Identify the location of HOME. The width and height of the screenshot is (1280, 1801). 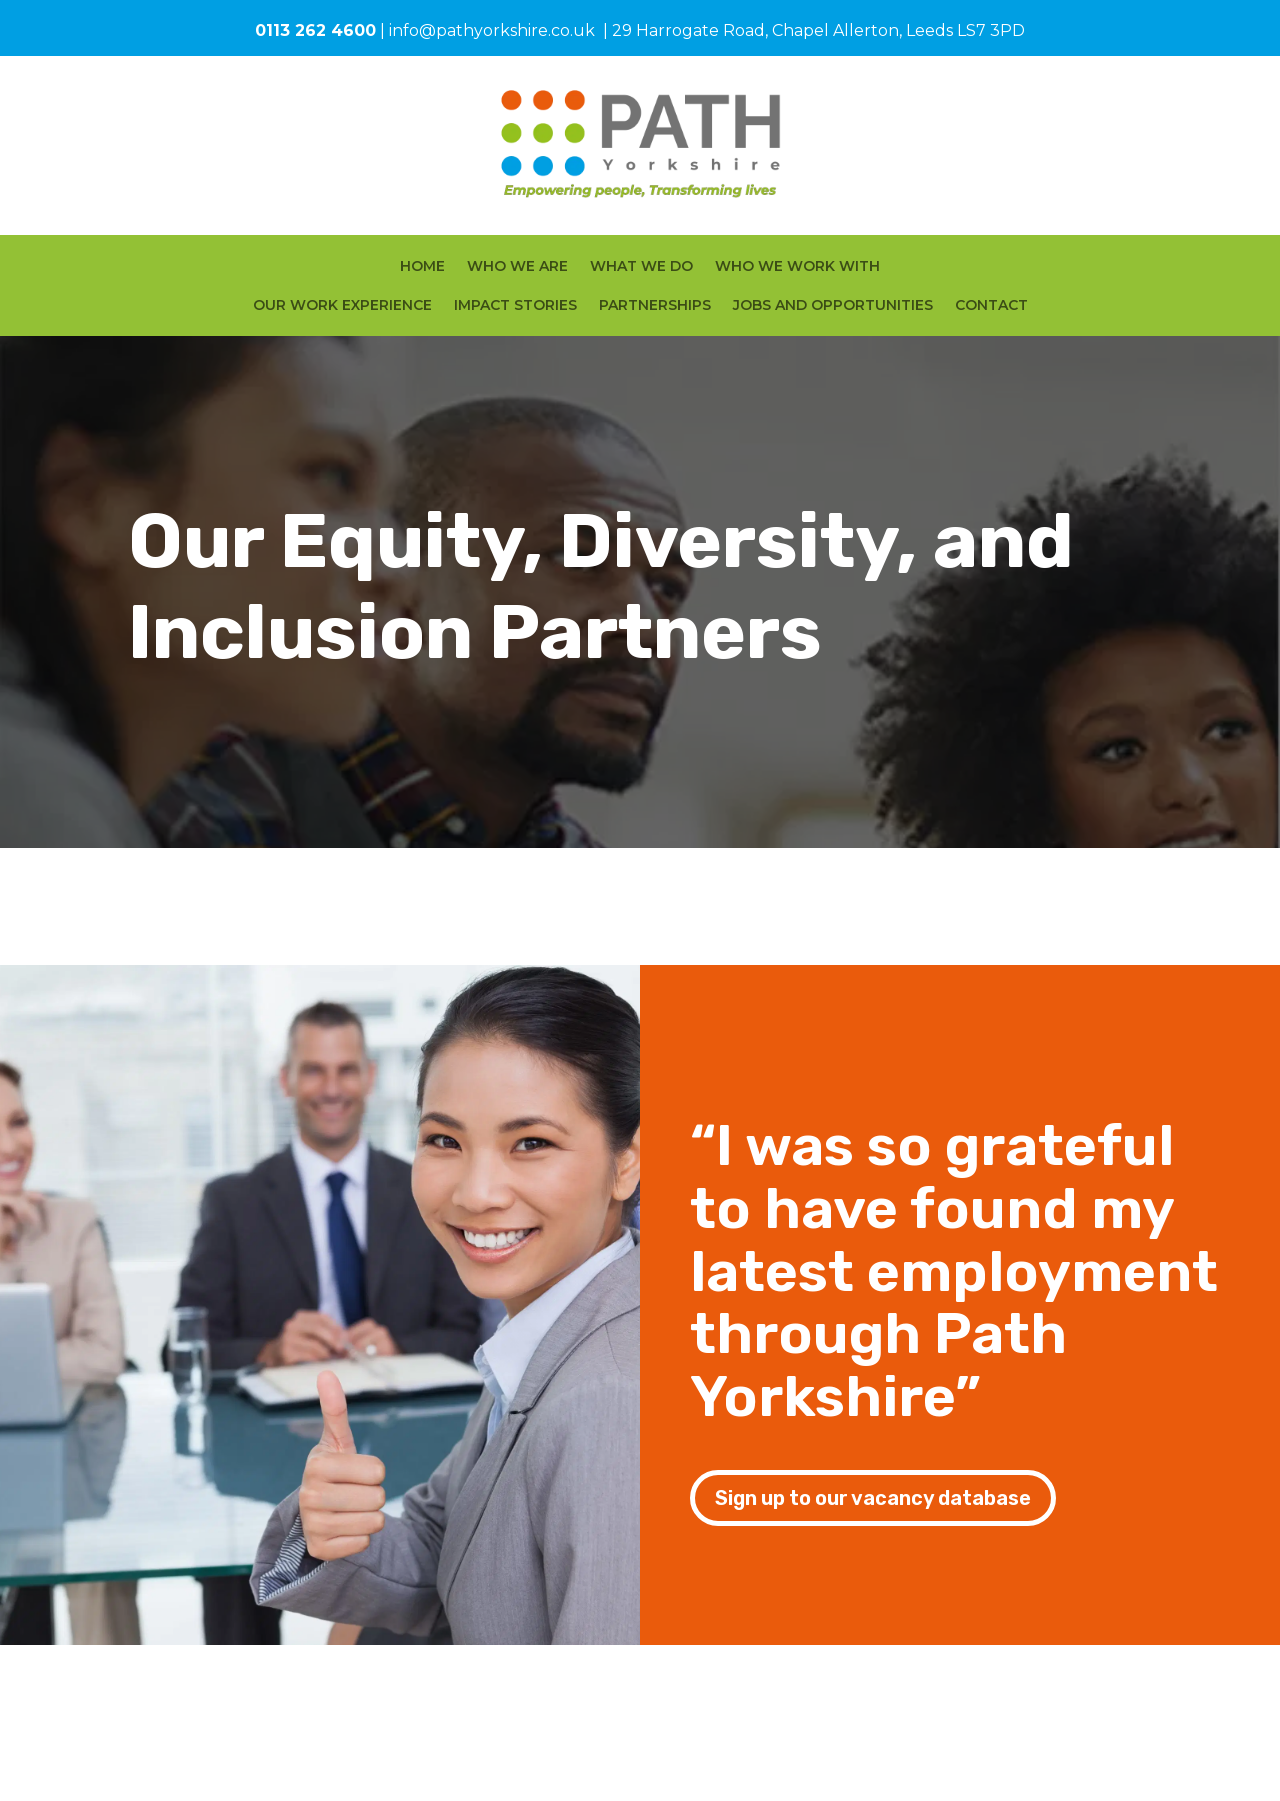
(422, 267).